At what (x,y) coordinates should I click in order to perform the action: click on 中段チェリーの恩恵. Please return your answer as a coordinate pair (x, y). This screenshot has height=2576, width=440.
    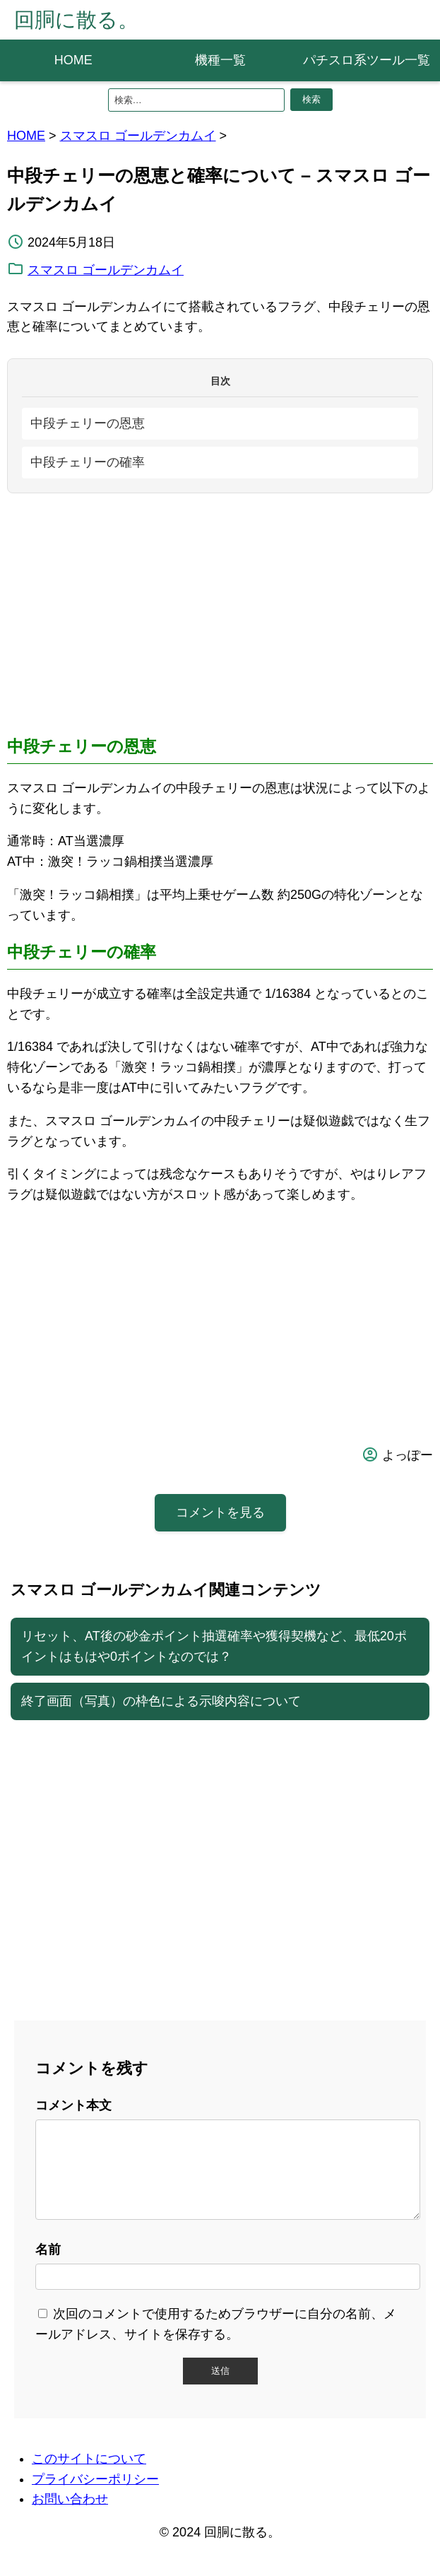
    Looking at the image, I should click on (87, 423).